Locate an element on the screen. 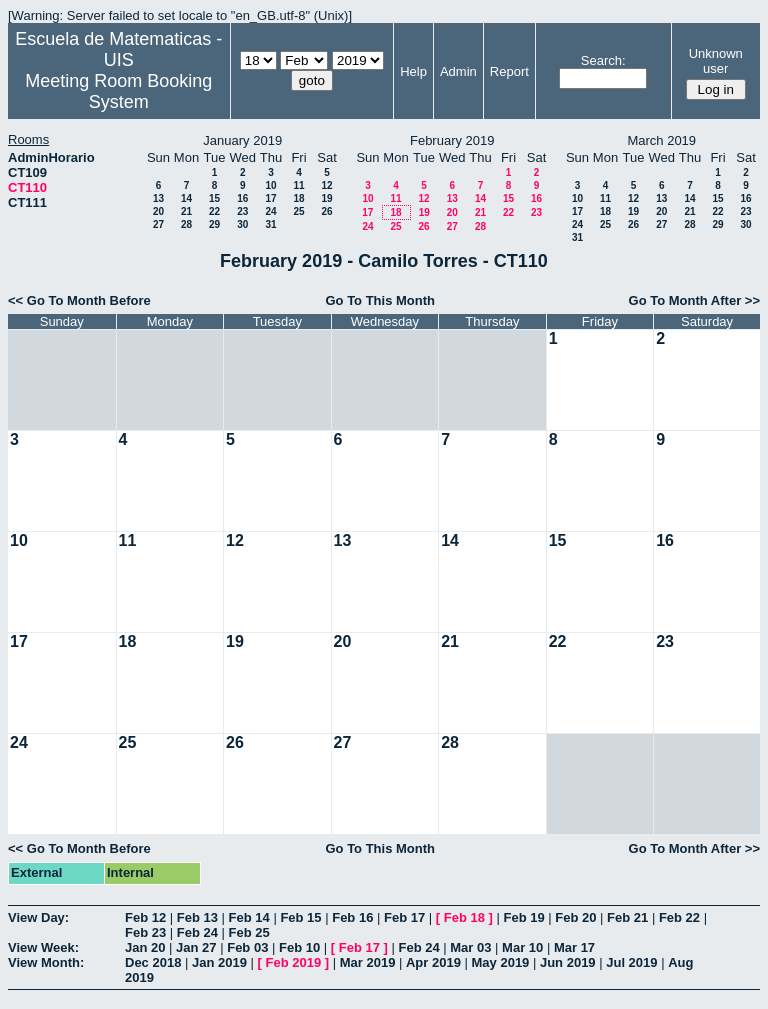  27 is located at coordinates (158, 224).